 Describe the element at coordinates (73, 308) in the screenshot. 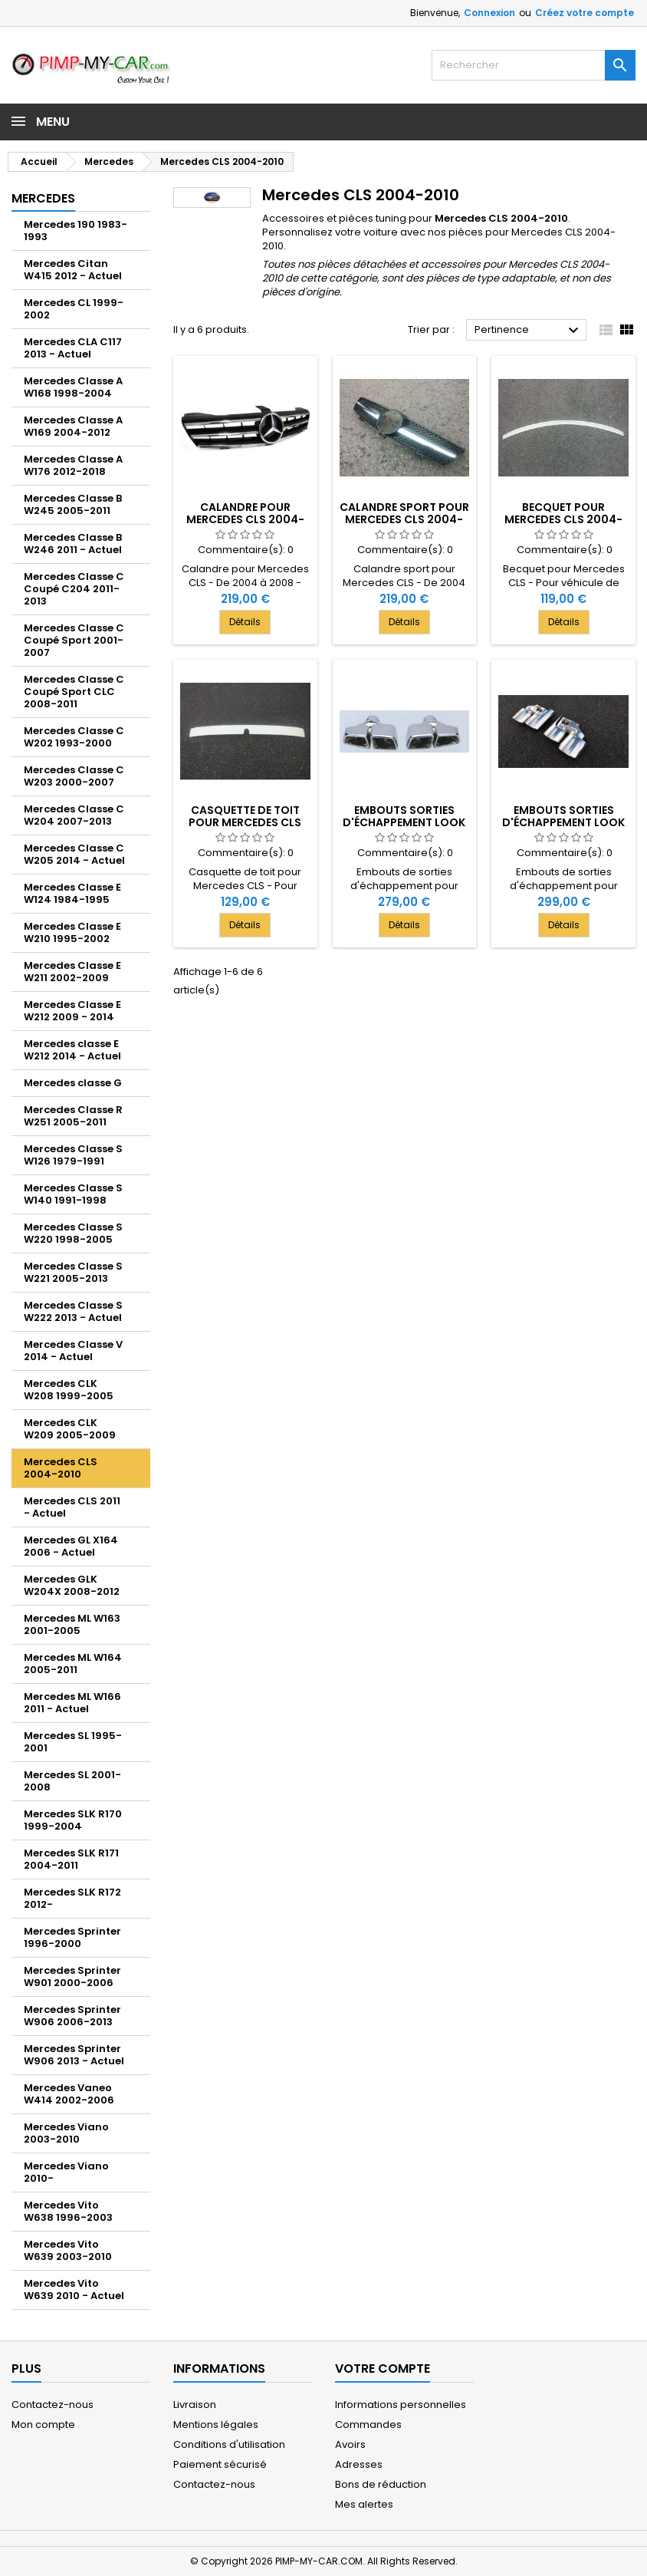

I see `Mercedes CL 1999-2002` at that location.